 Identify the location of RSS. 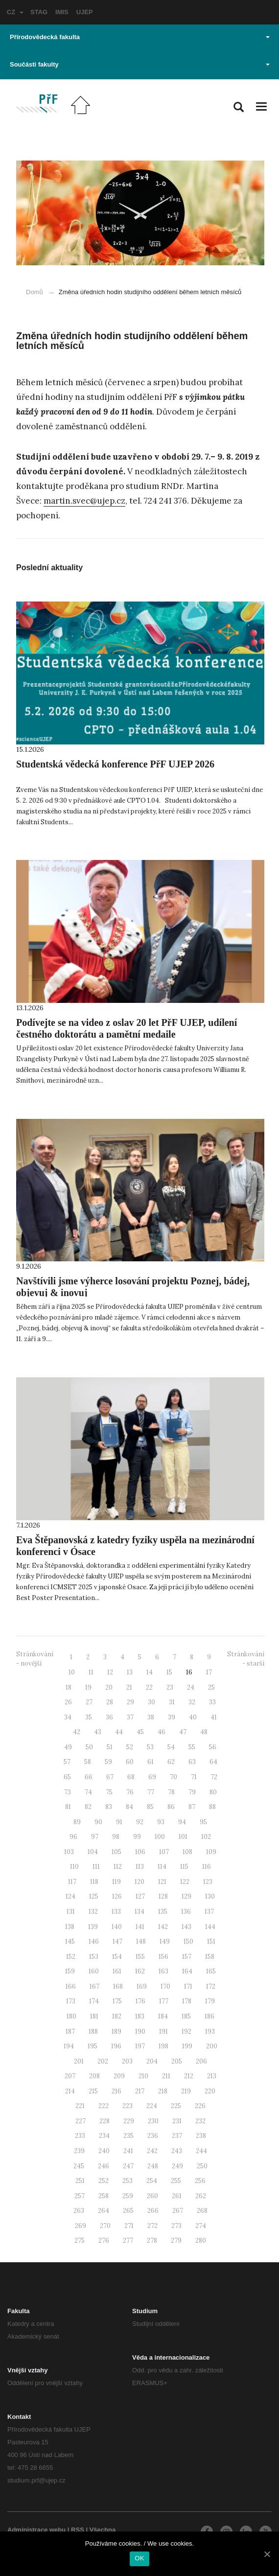
(77, 2529).